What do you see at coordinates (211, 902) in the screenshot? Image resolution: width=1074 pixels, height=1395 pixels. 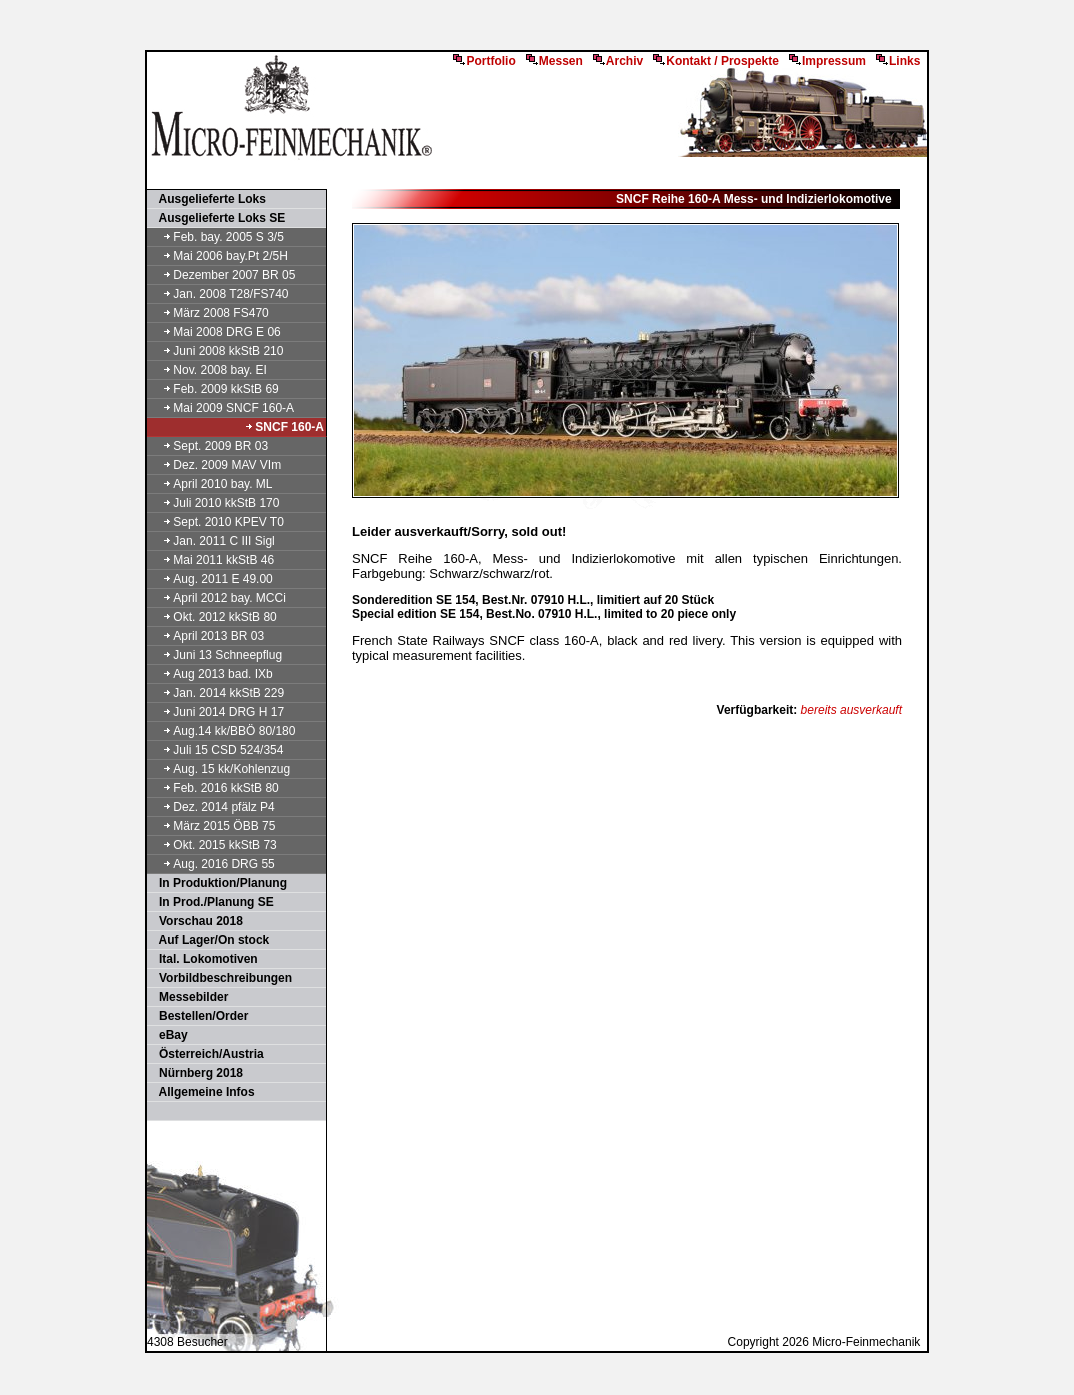 I see `In Prod./Planung SE` at bounding box center [211, 902].